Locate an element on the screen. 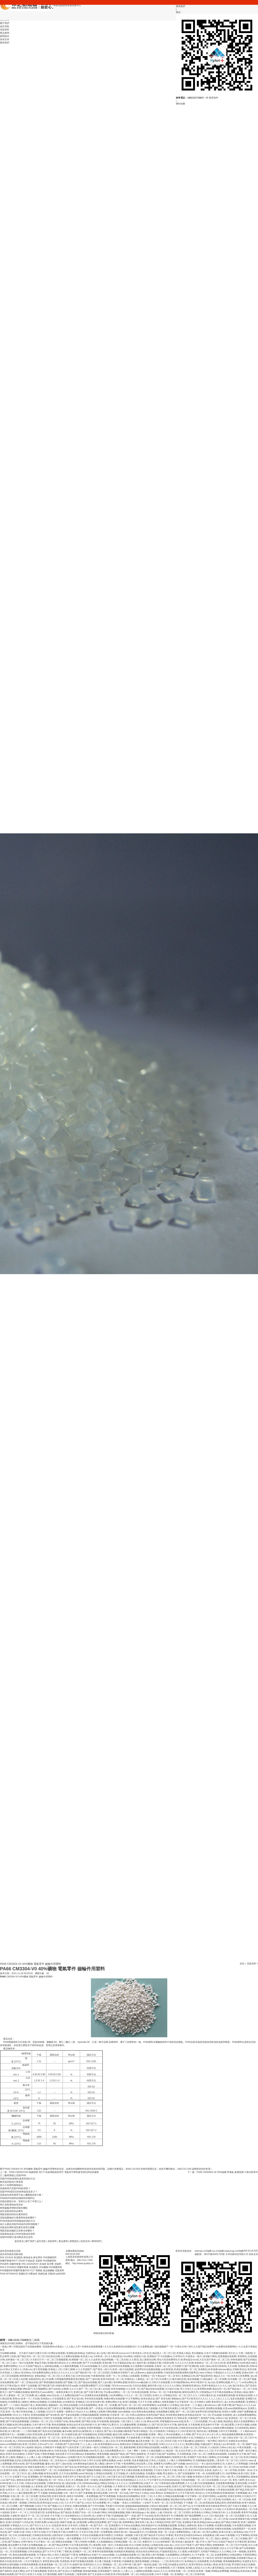 This screenshot has width=258, height=2576. 法国淫欲护士h版在线观看 is located at coordinates (65, 2535).